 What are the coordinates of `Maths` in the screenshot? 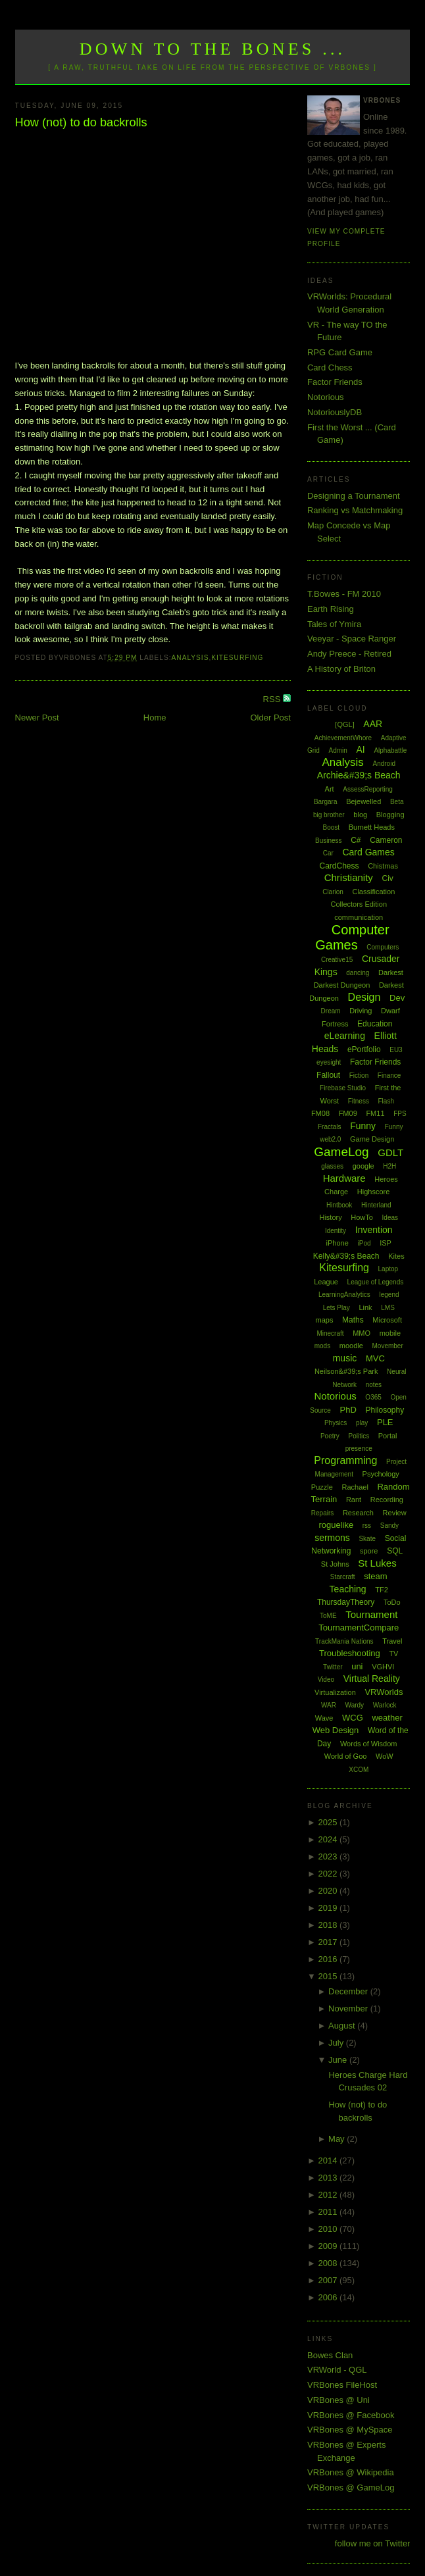 It's located at (353, 1320).